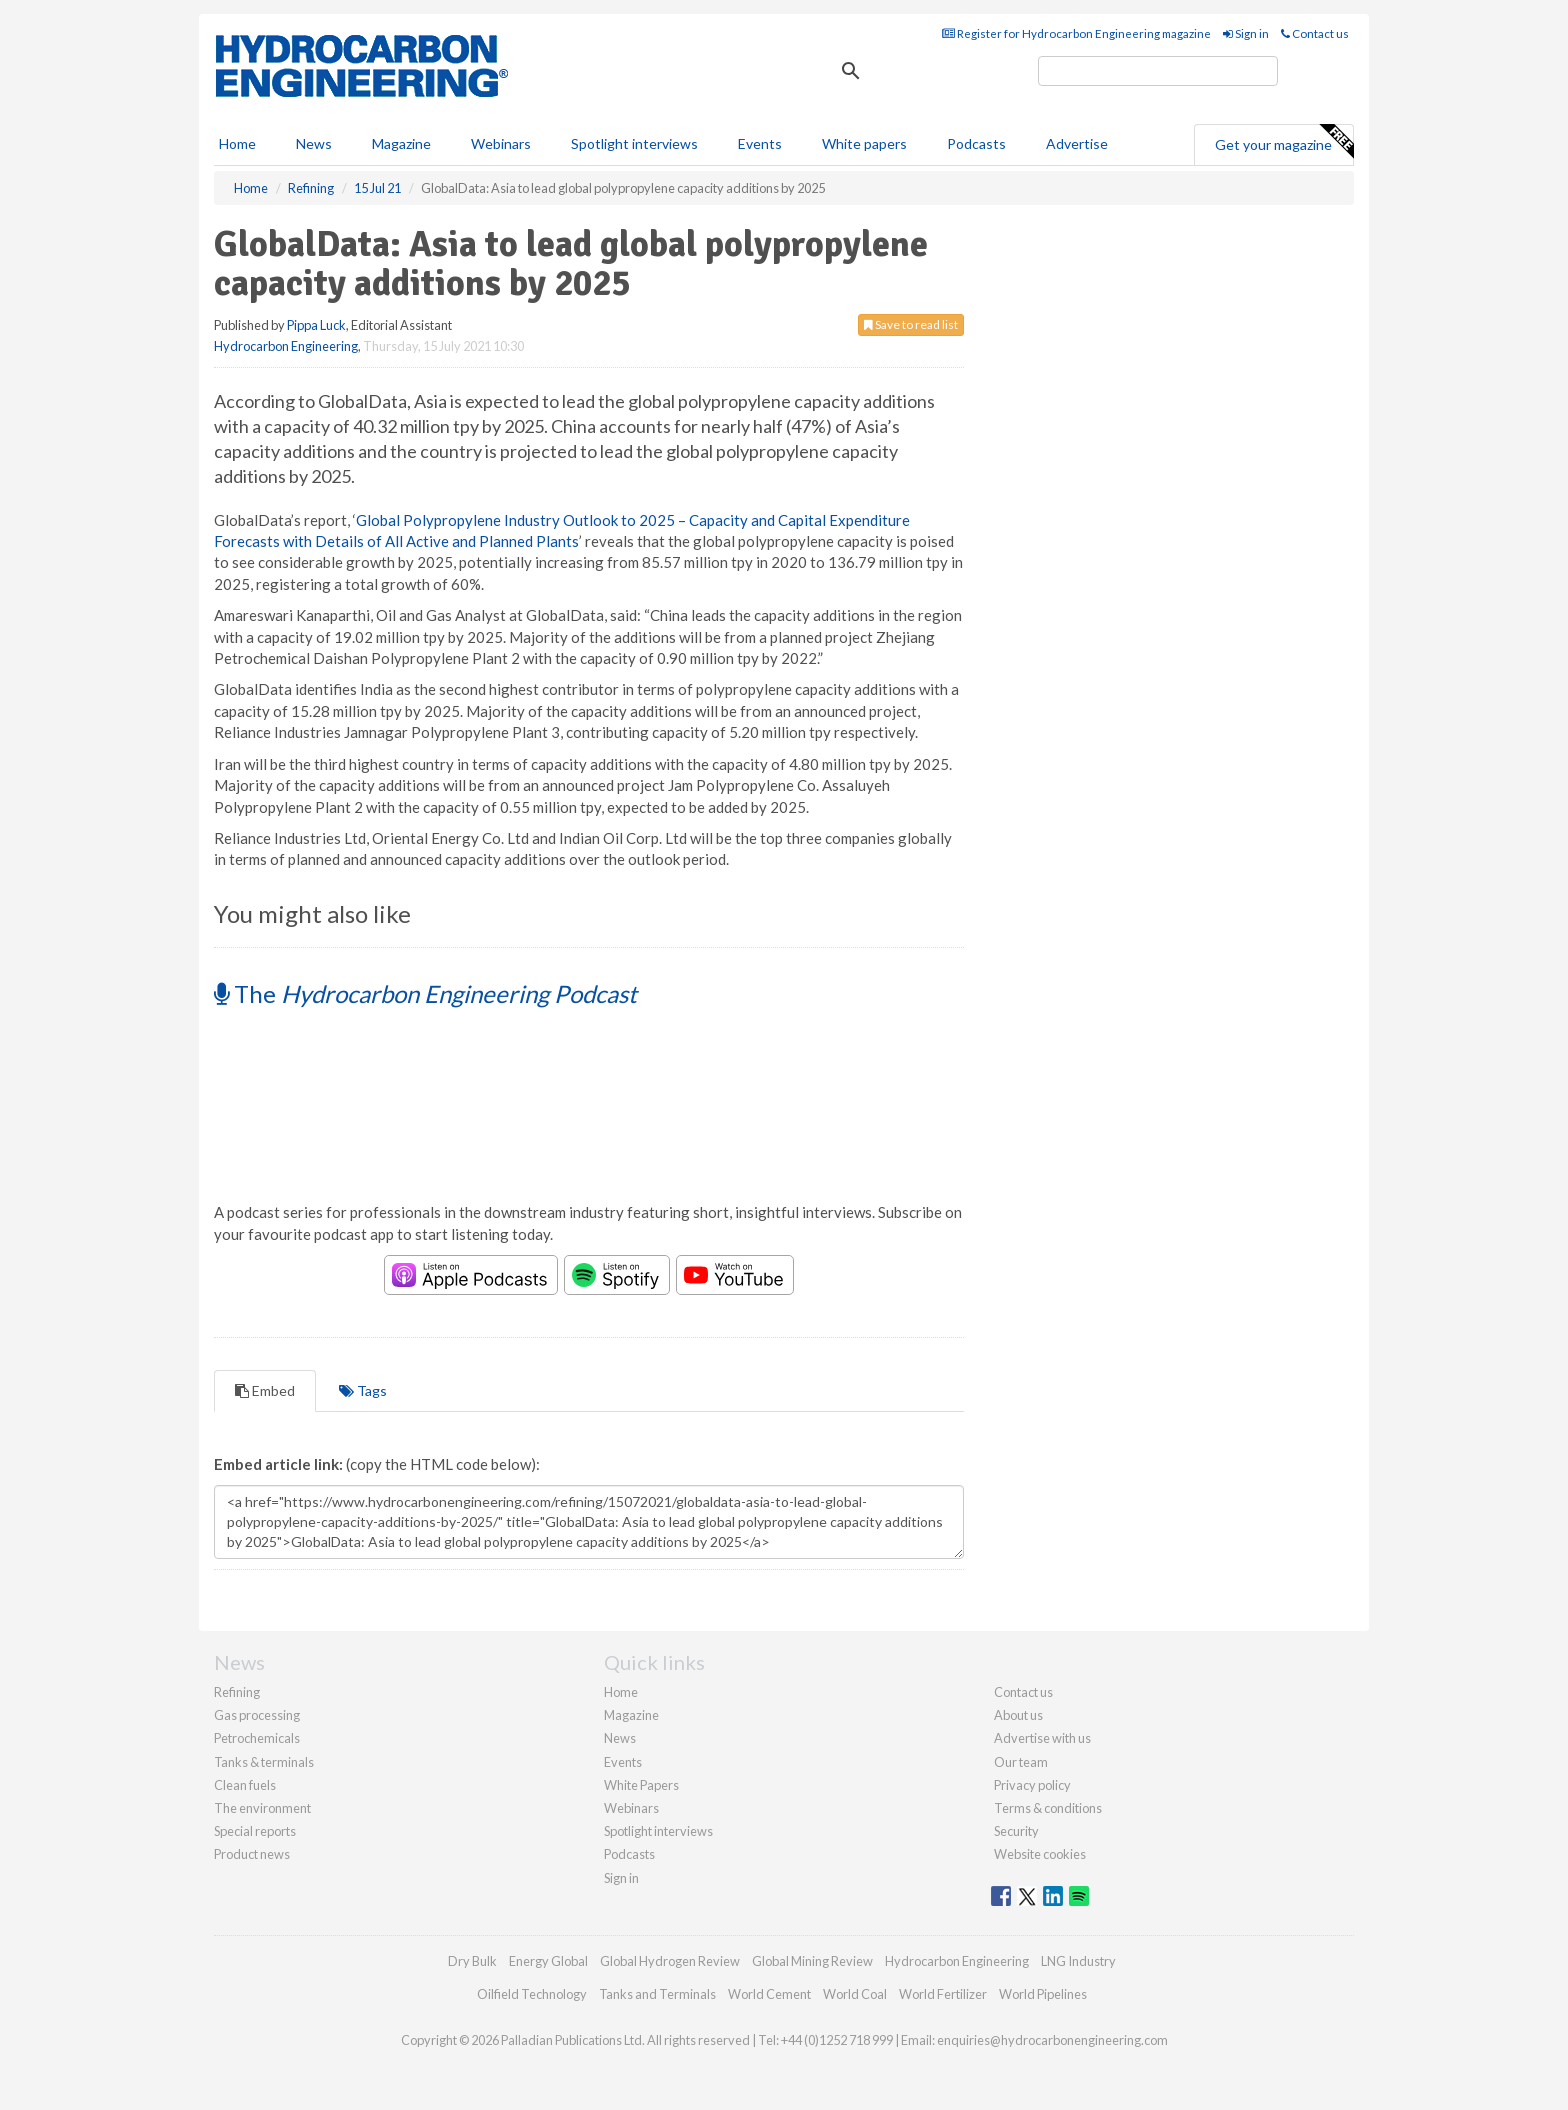 The height and width of the screenshot is (2110, 1568). Describe the element at coordinates (657, 1994) in the screenshot. I see `Tanks and Terminals` at that location.